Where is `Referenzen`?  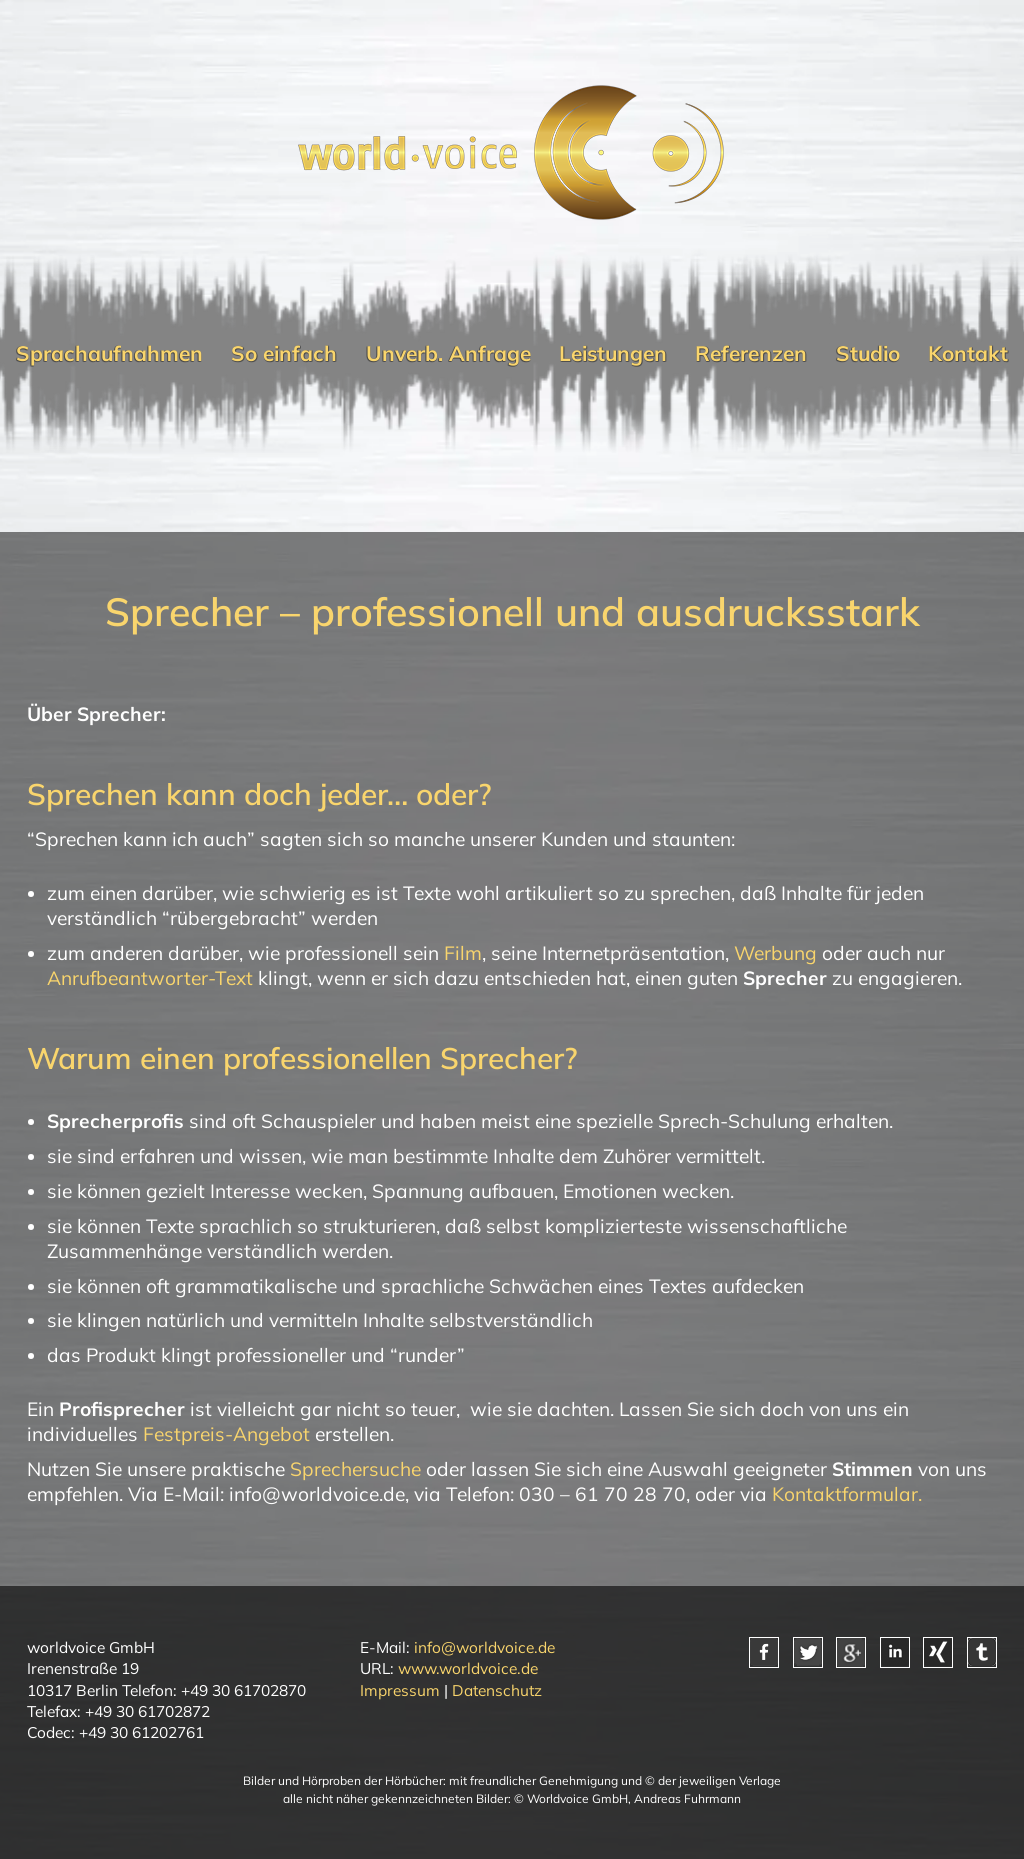
Referenzen is located at coordinates (751, 353).